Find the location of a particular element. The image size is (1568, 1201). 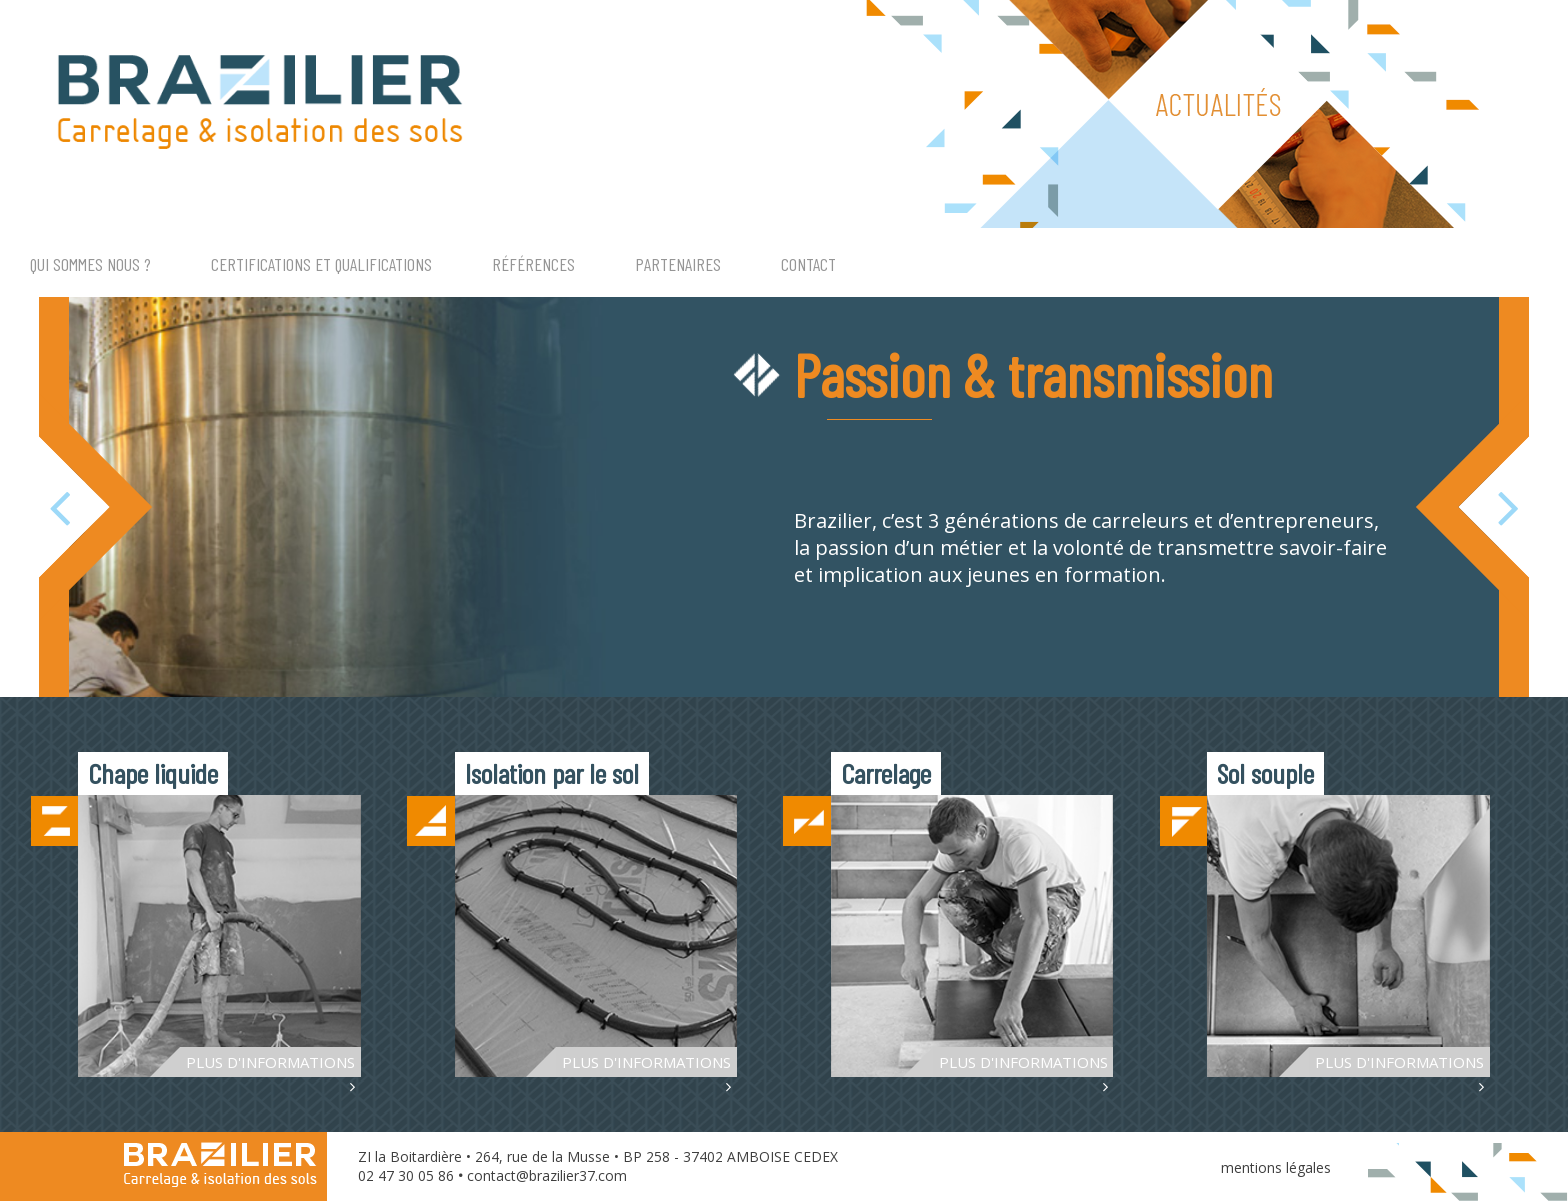

02 47 30 05 86 is located at coordinates (406, 1175).